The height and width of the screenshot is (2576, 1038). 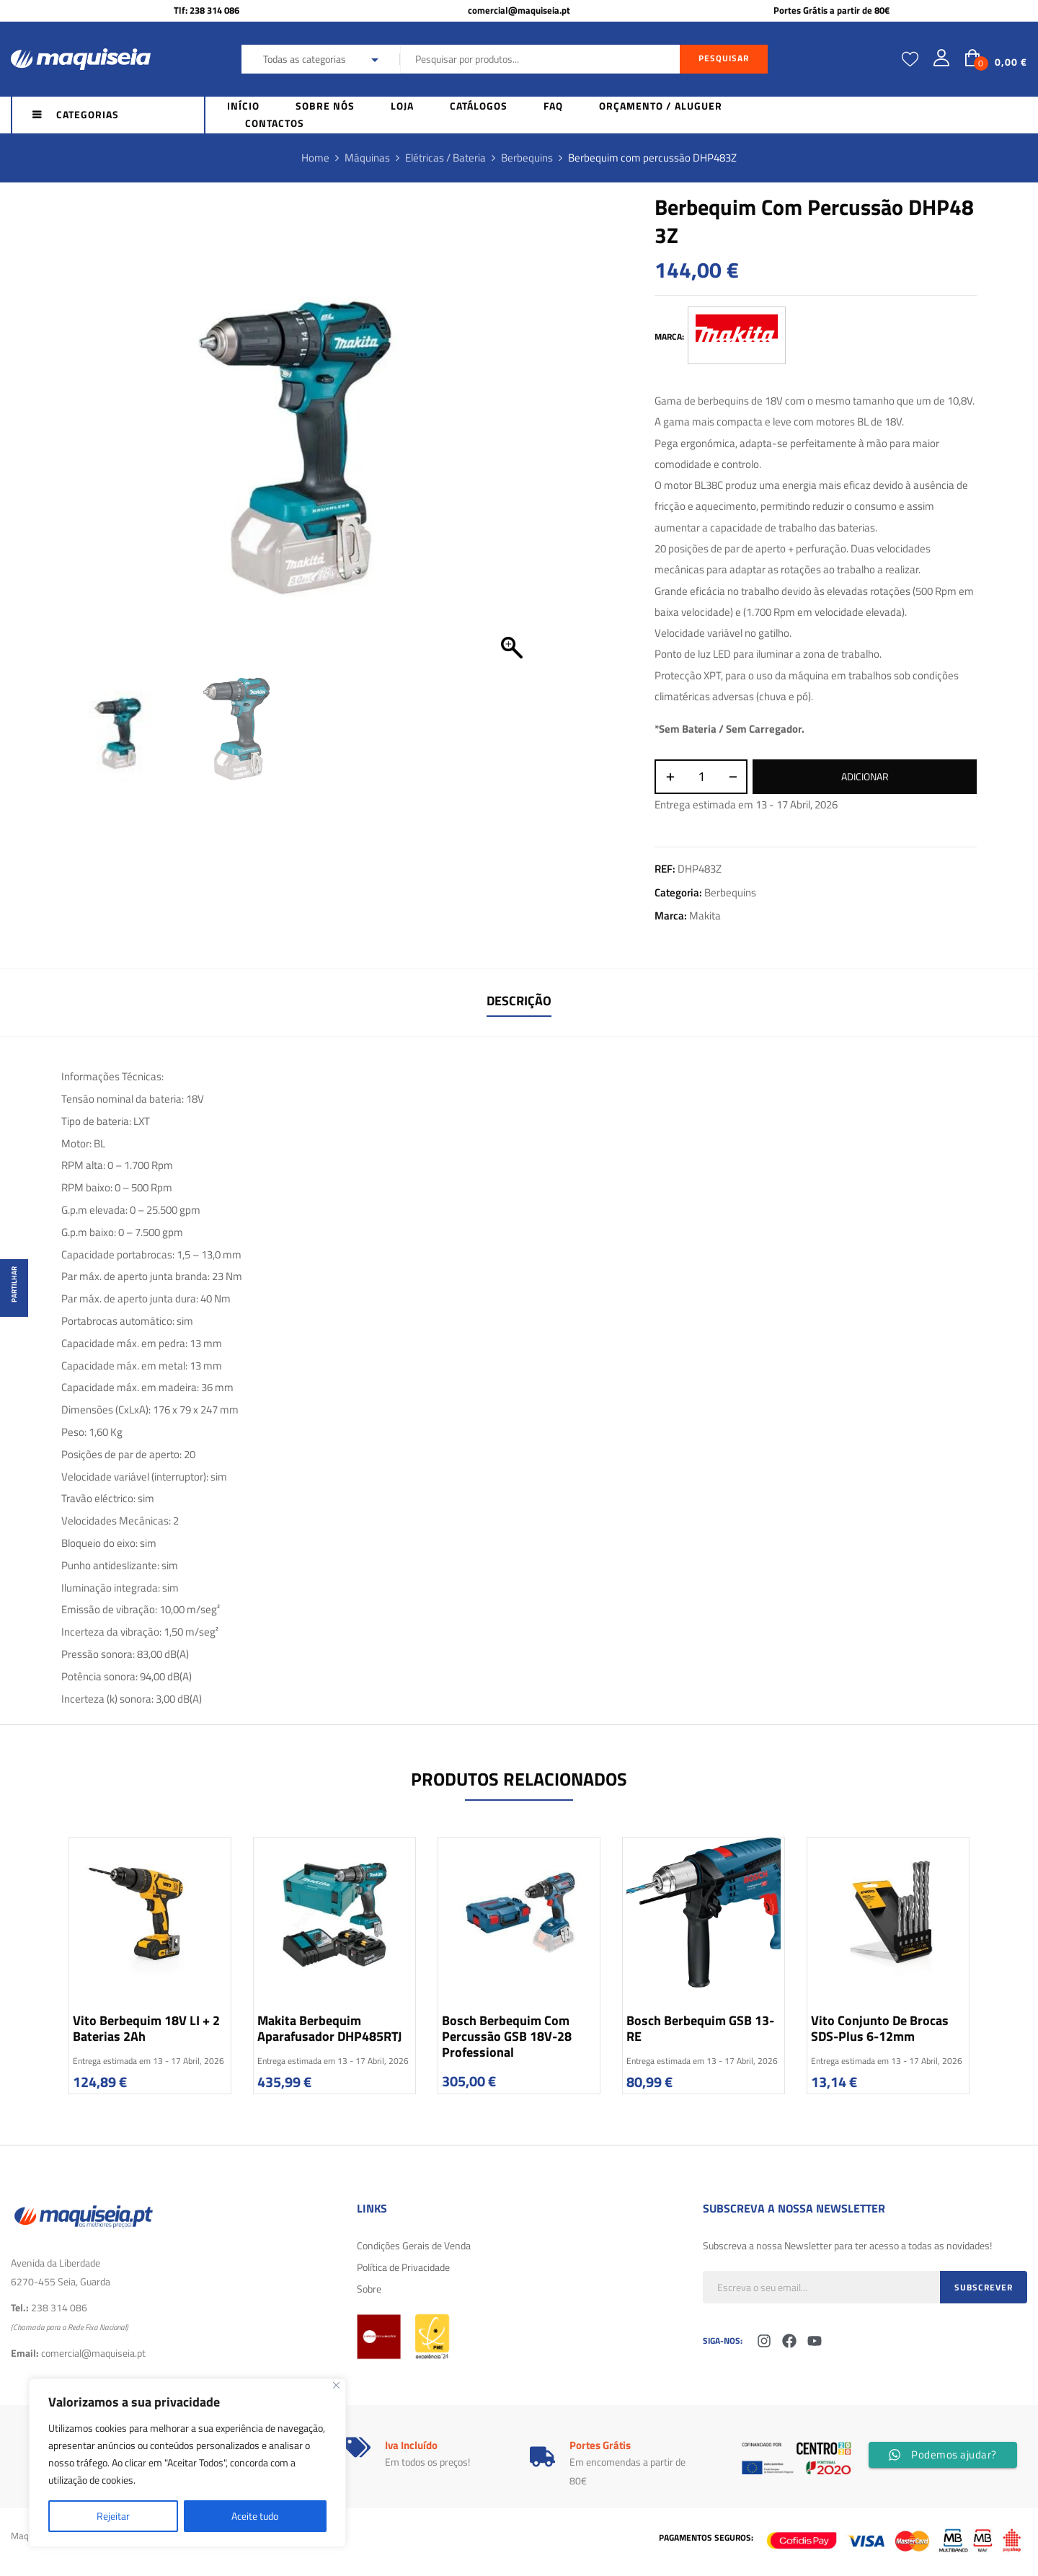 What do you see at coordinates (701, 777) in the screenshot?
I see `[Quantidade do produto]` at bounding box center [701, 777].